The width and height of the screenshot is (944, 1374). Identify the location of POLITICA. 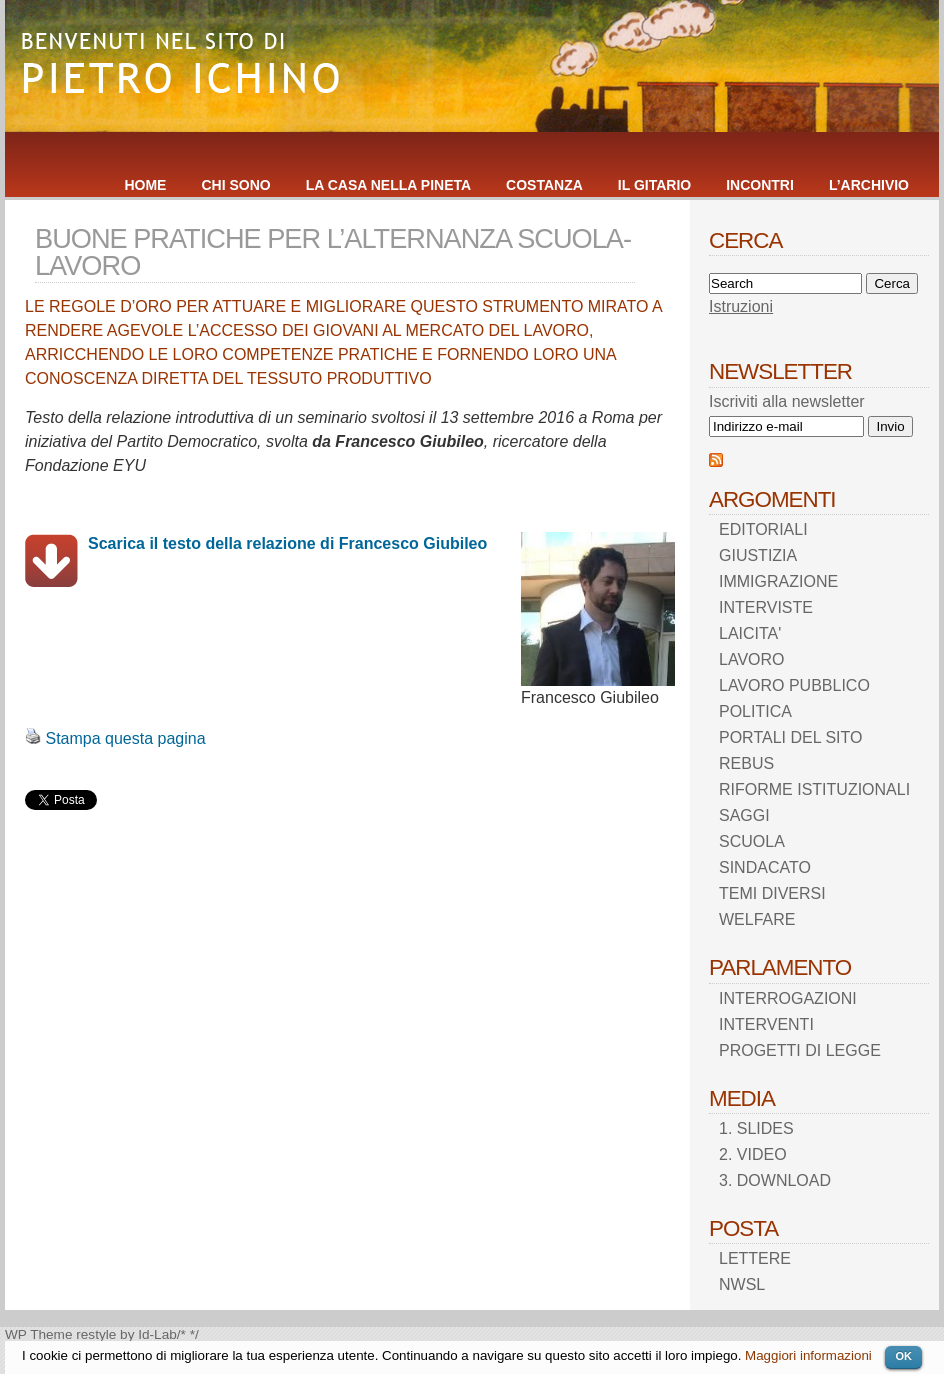
(755, 711).